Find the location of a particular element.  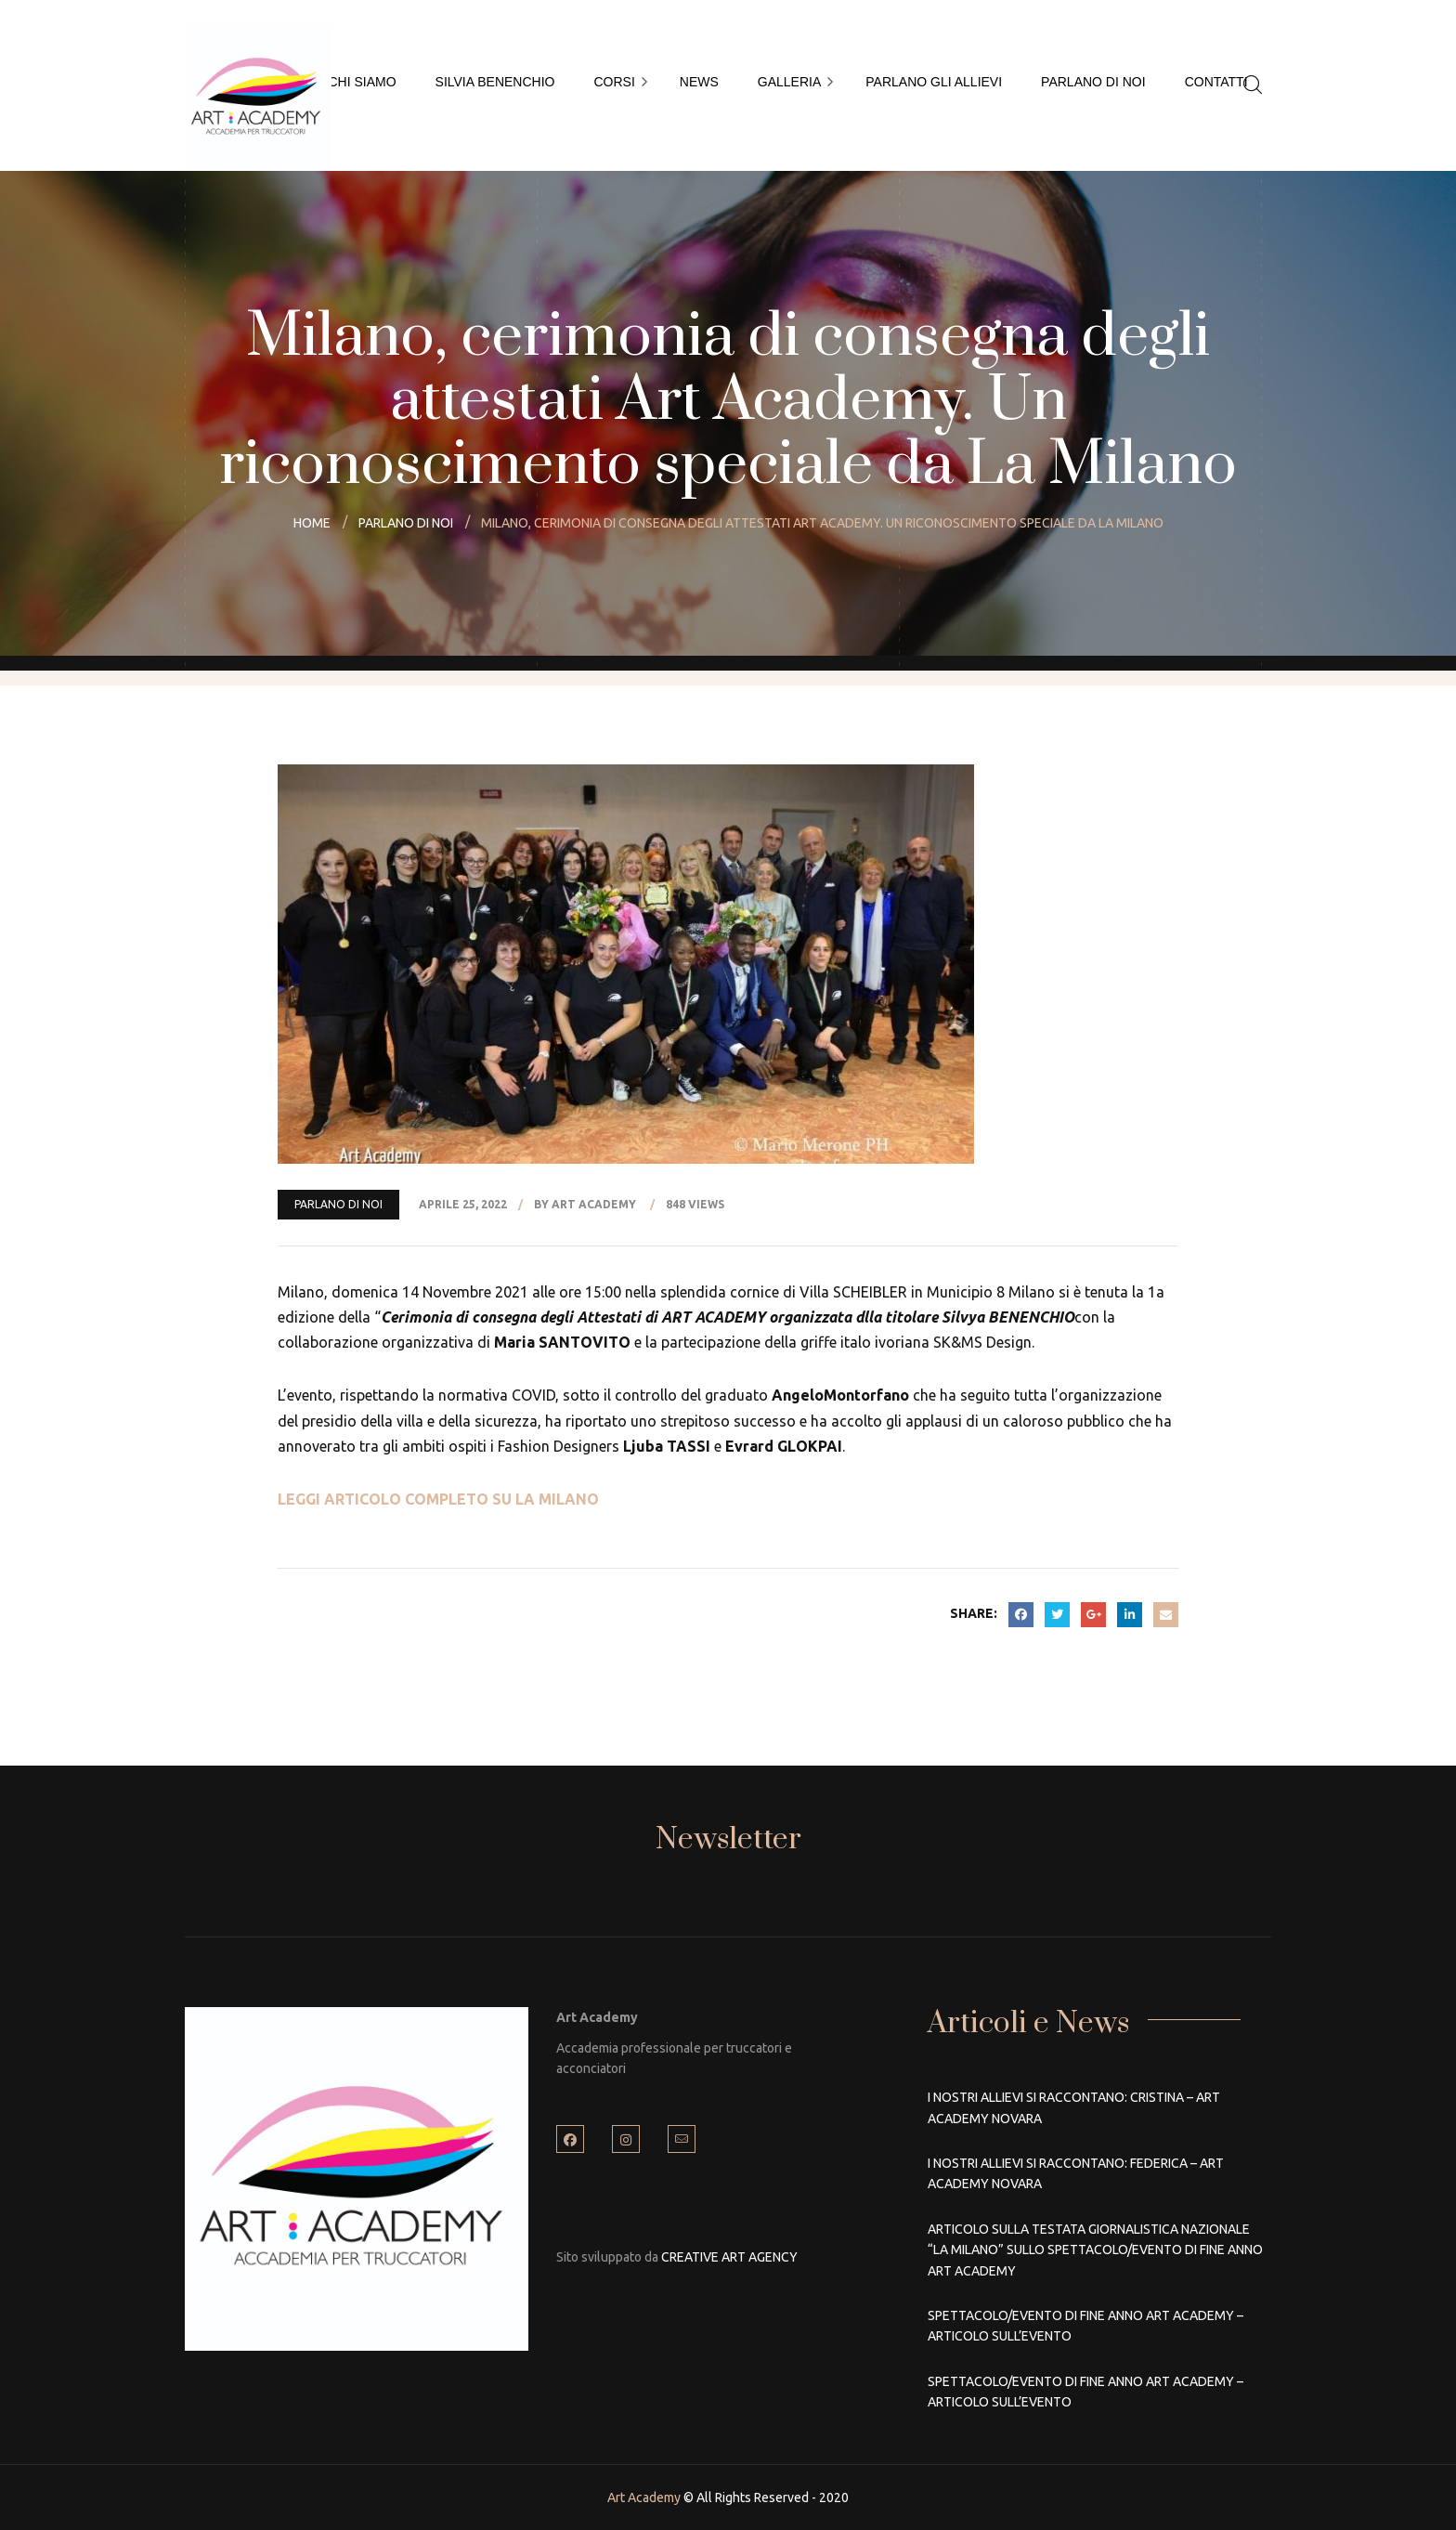

Articolo sulla Testata Giornalistica Nazionale “La Milano” sullo Spettacolo/Evento di fine anno Art Academy is located at coordinates (1095, 2250).